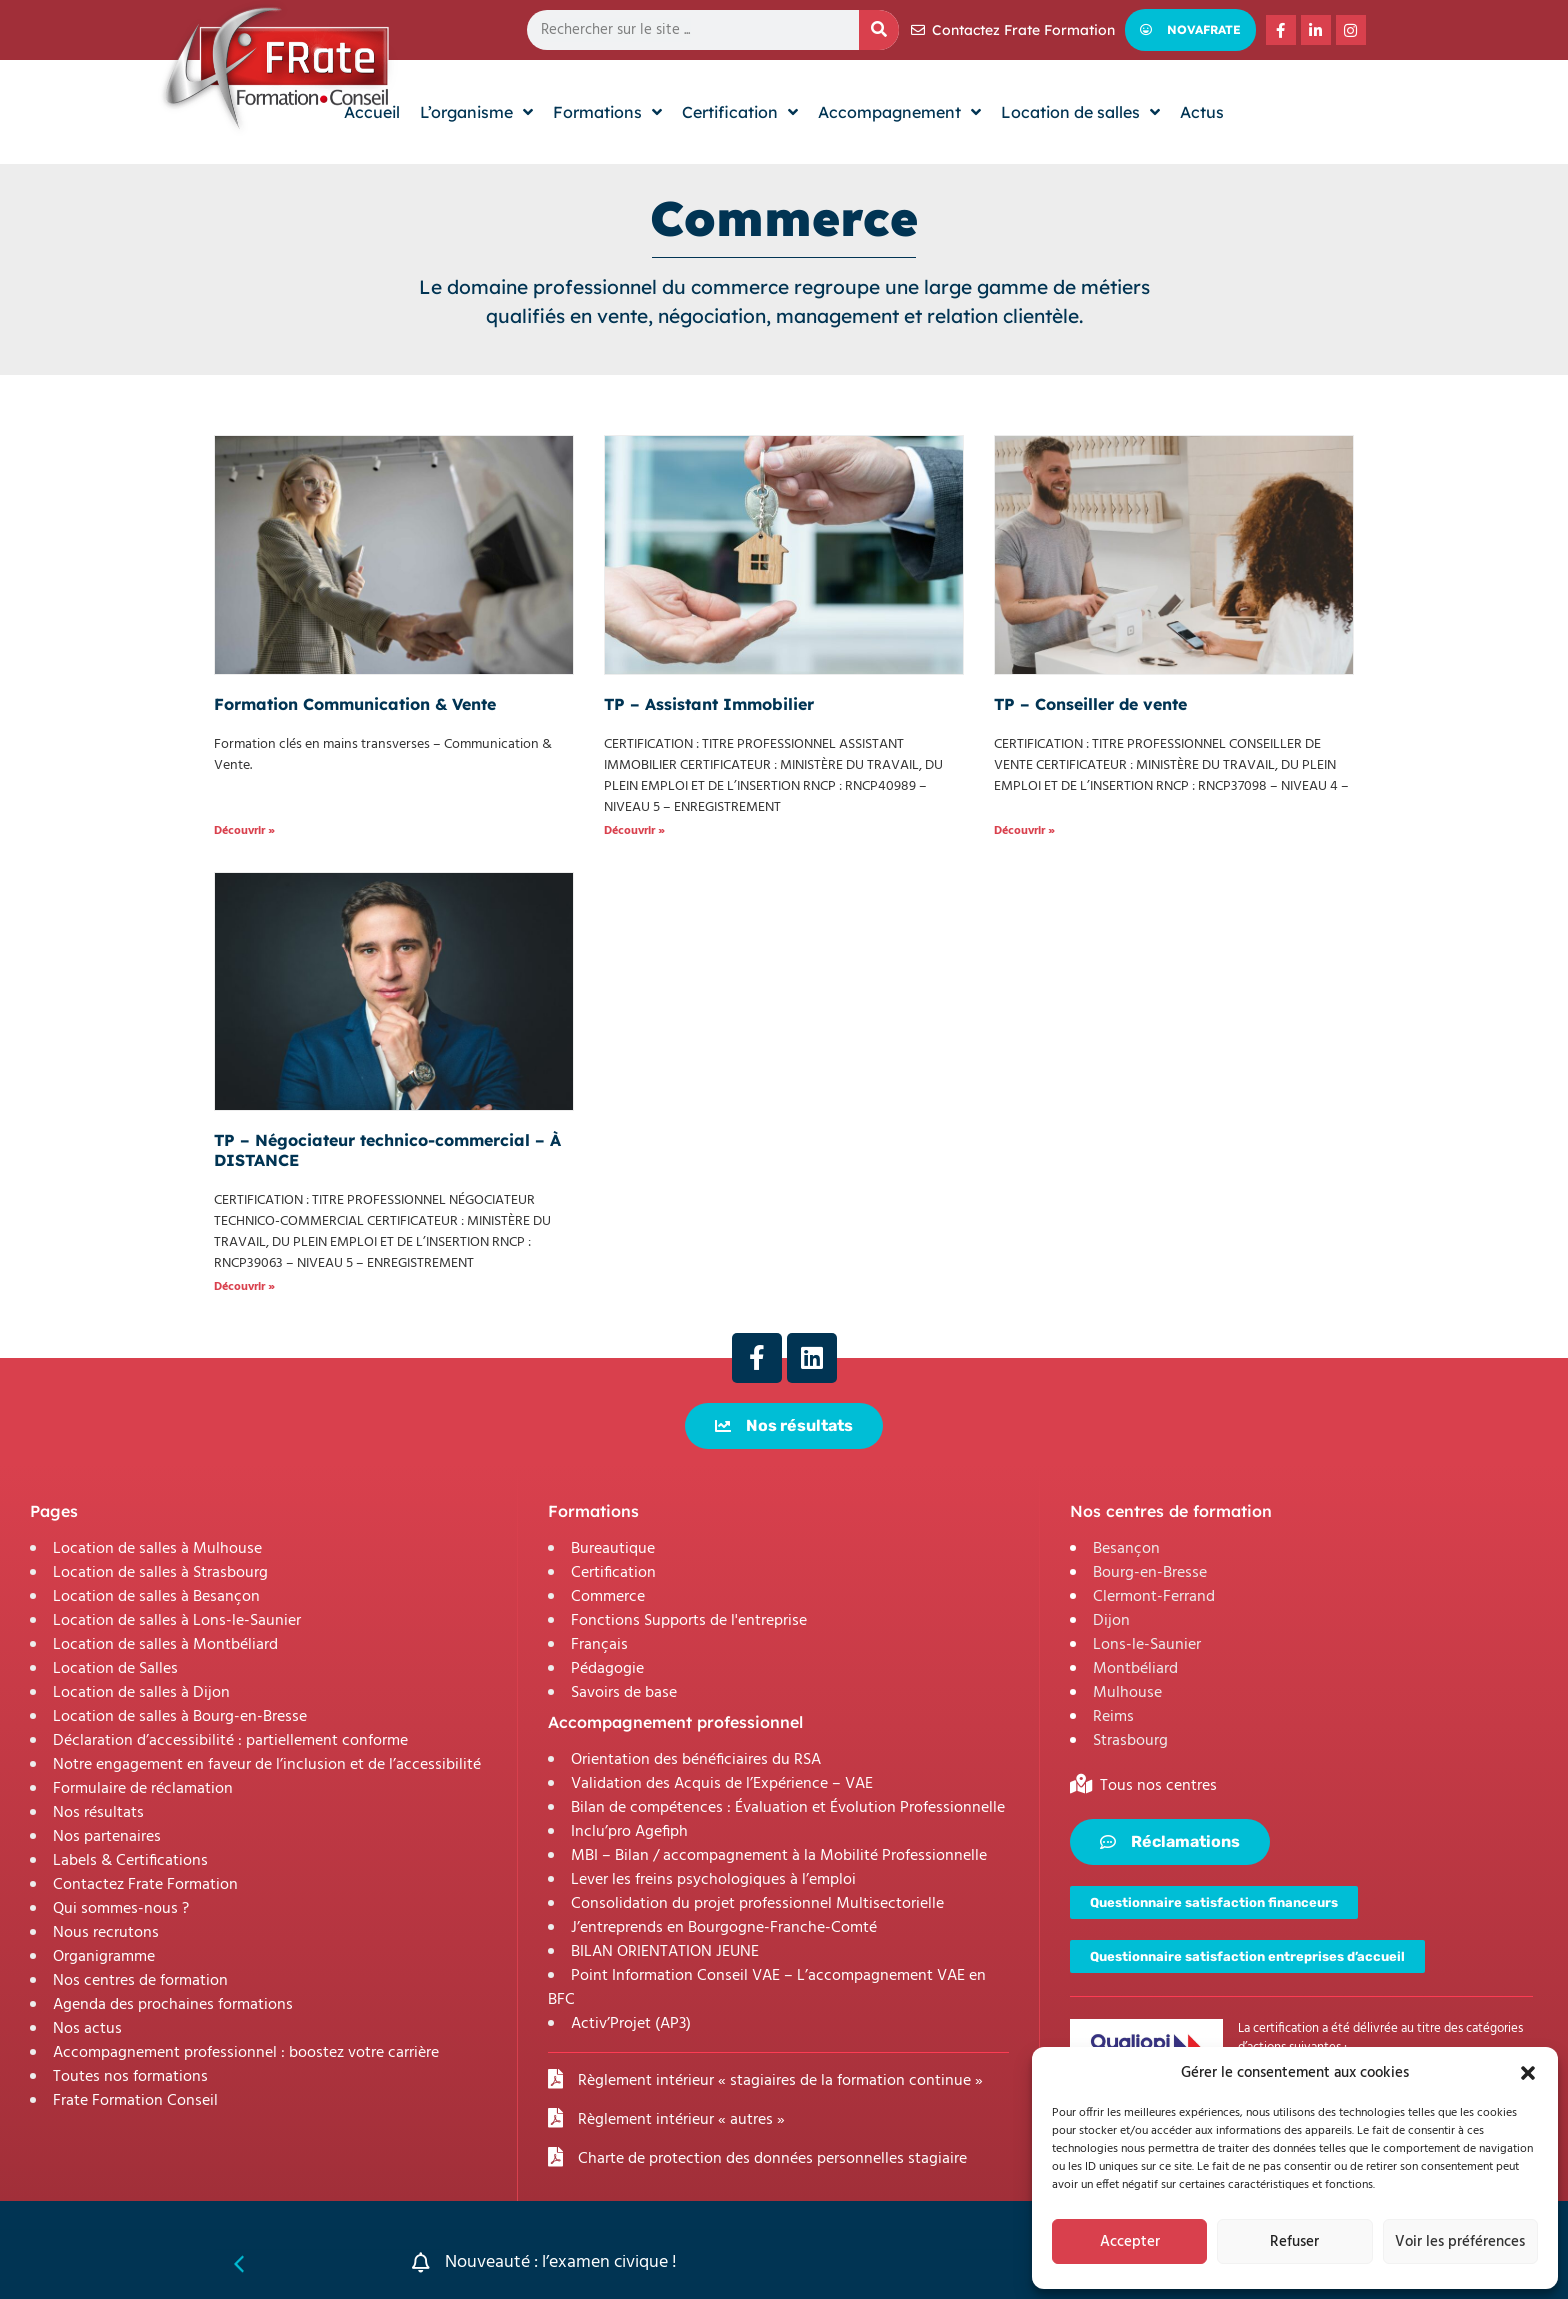 Image resolution: width=1568 pixels, height=2299 pixels. What do you see at coordinates (140, 1981) in the screenshot?
I see `Nos centres de formation` at bounding box center [140, 1981].